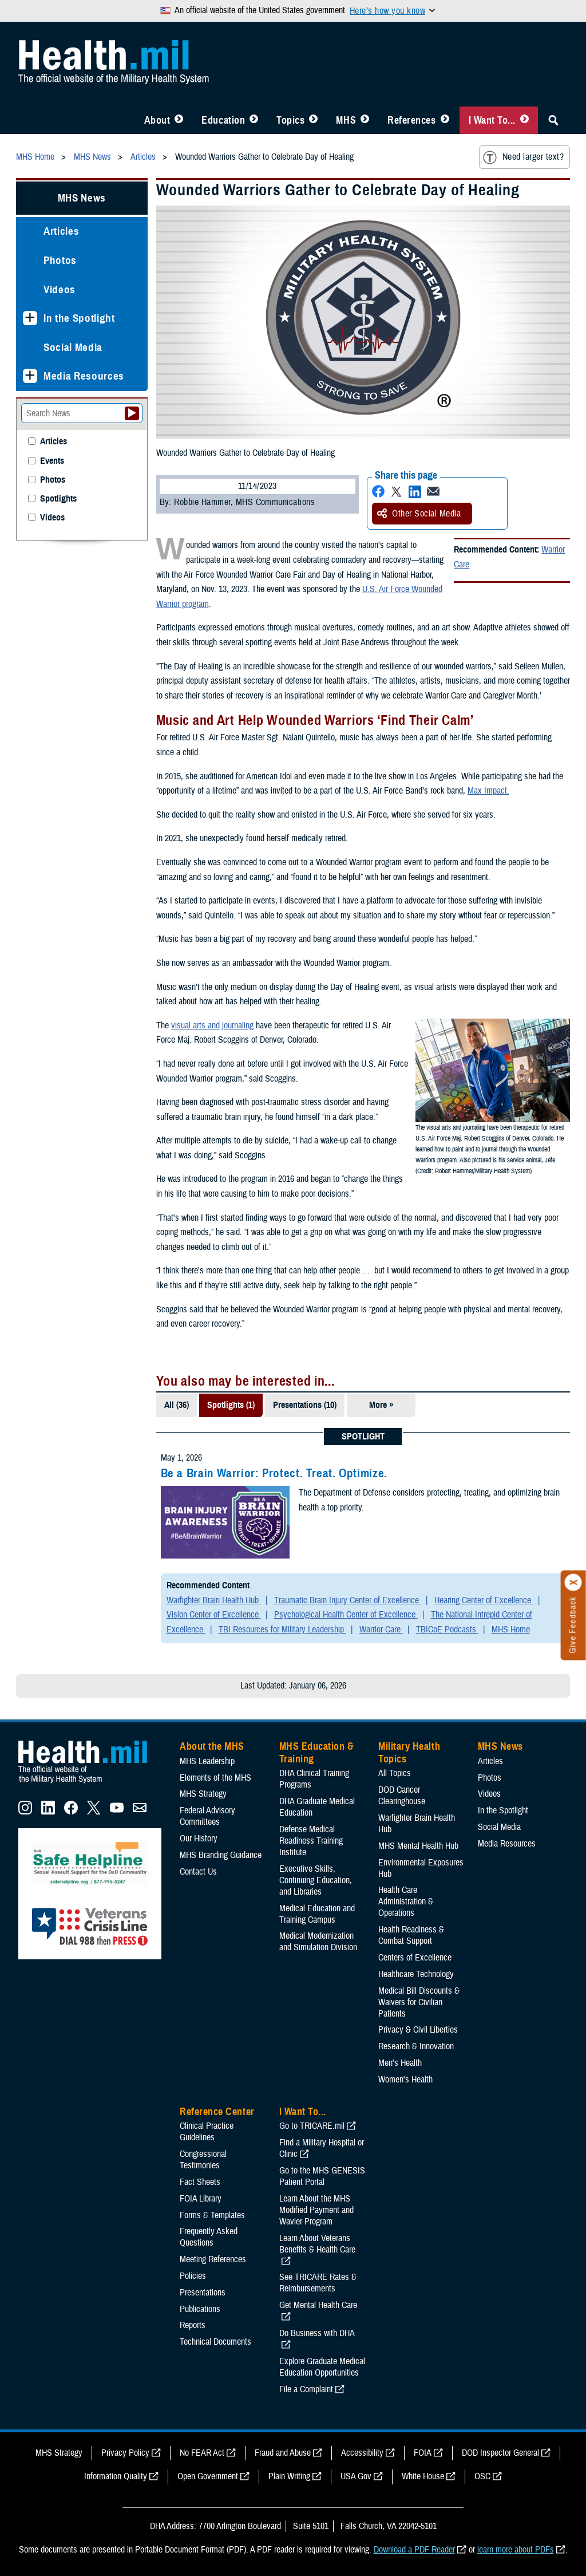 The width and height of the screenshot is (586, 2576). I want to click on Photos, so click(60, 260).